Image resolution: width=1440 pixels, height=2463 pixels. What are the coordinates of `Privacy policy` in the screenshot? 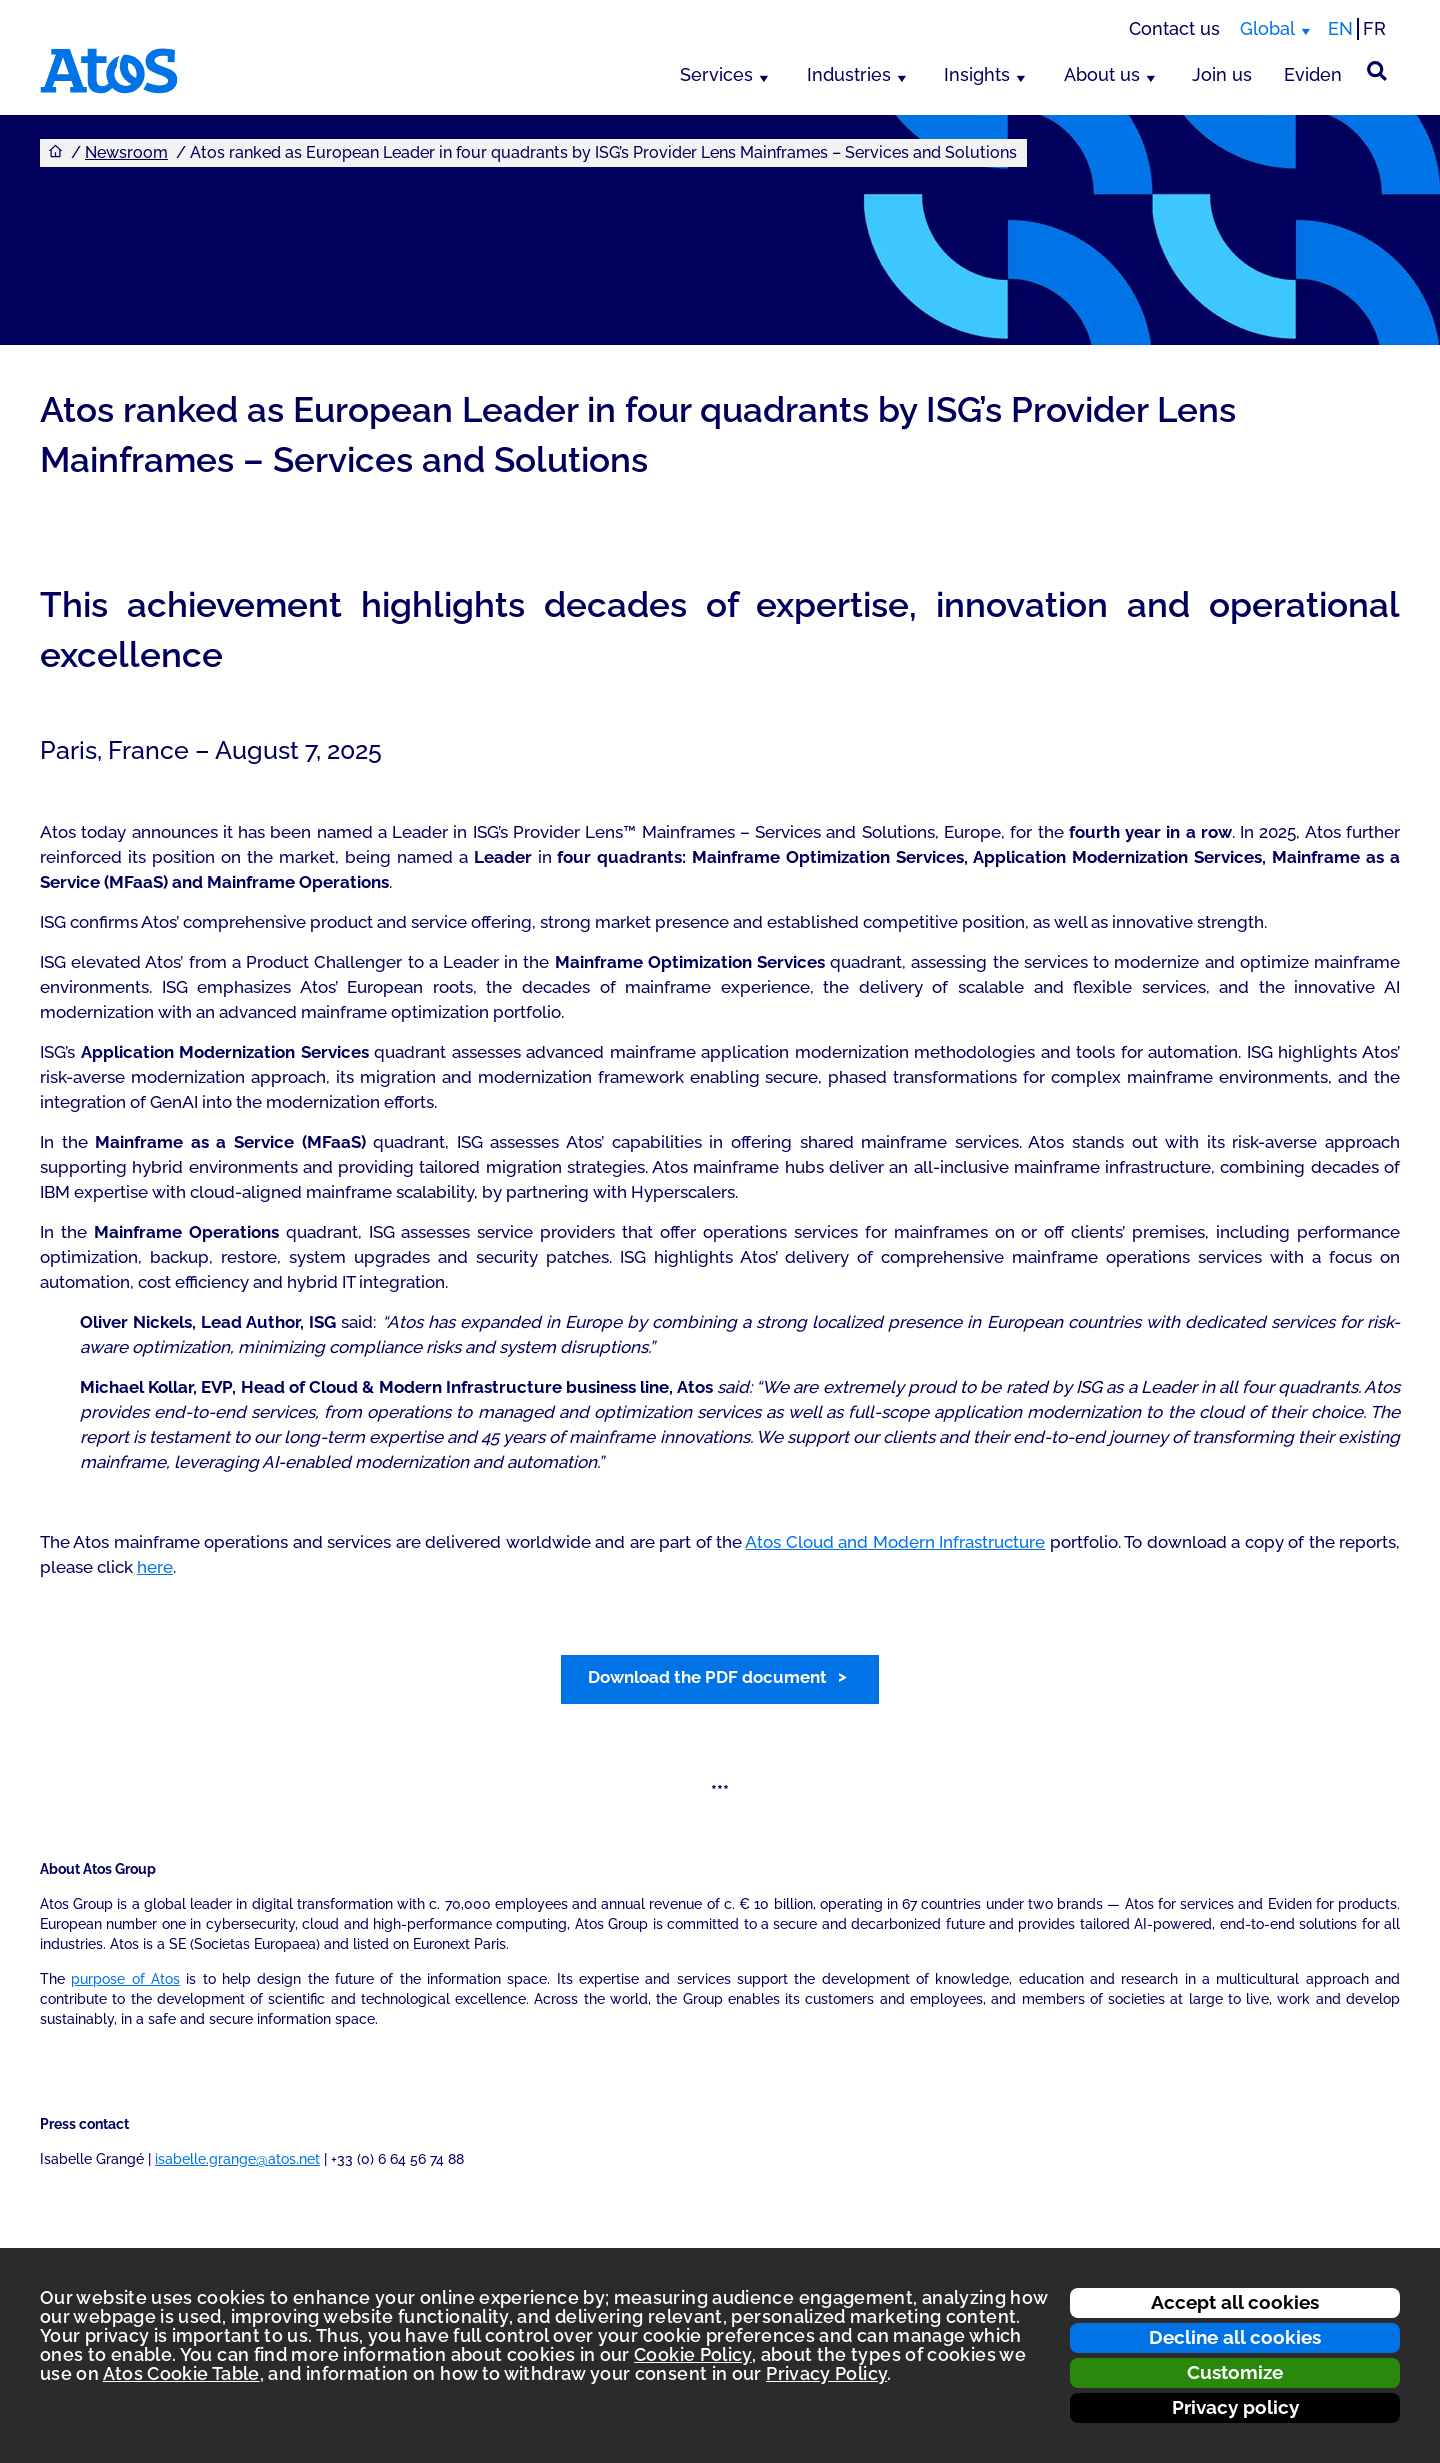 It's located at (1235, 2407).